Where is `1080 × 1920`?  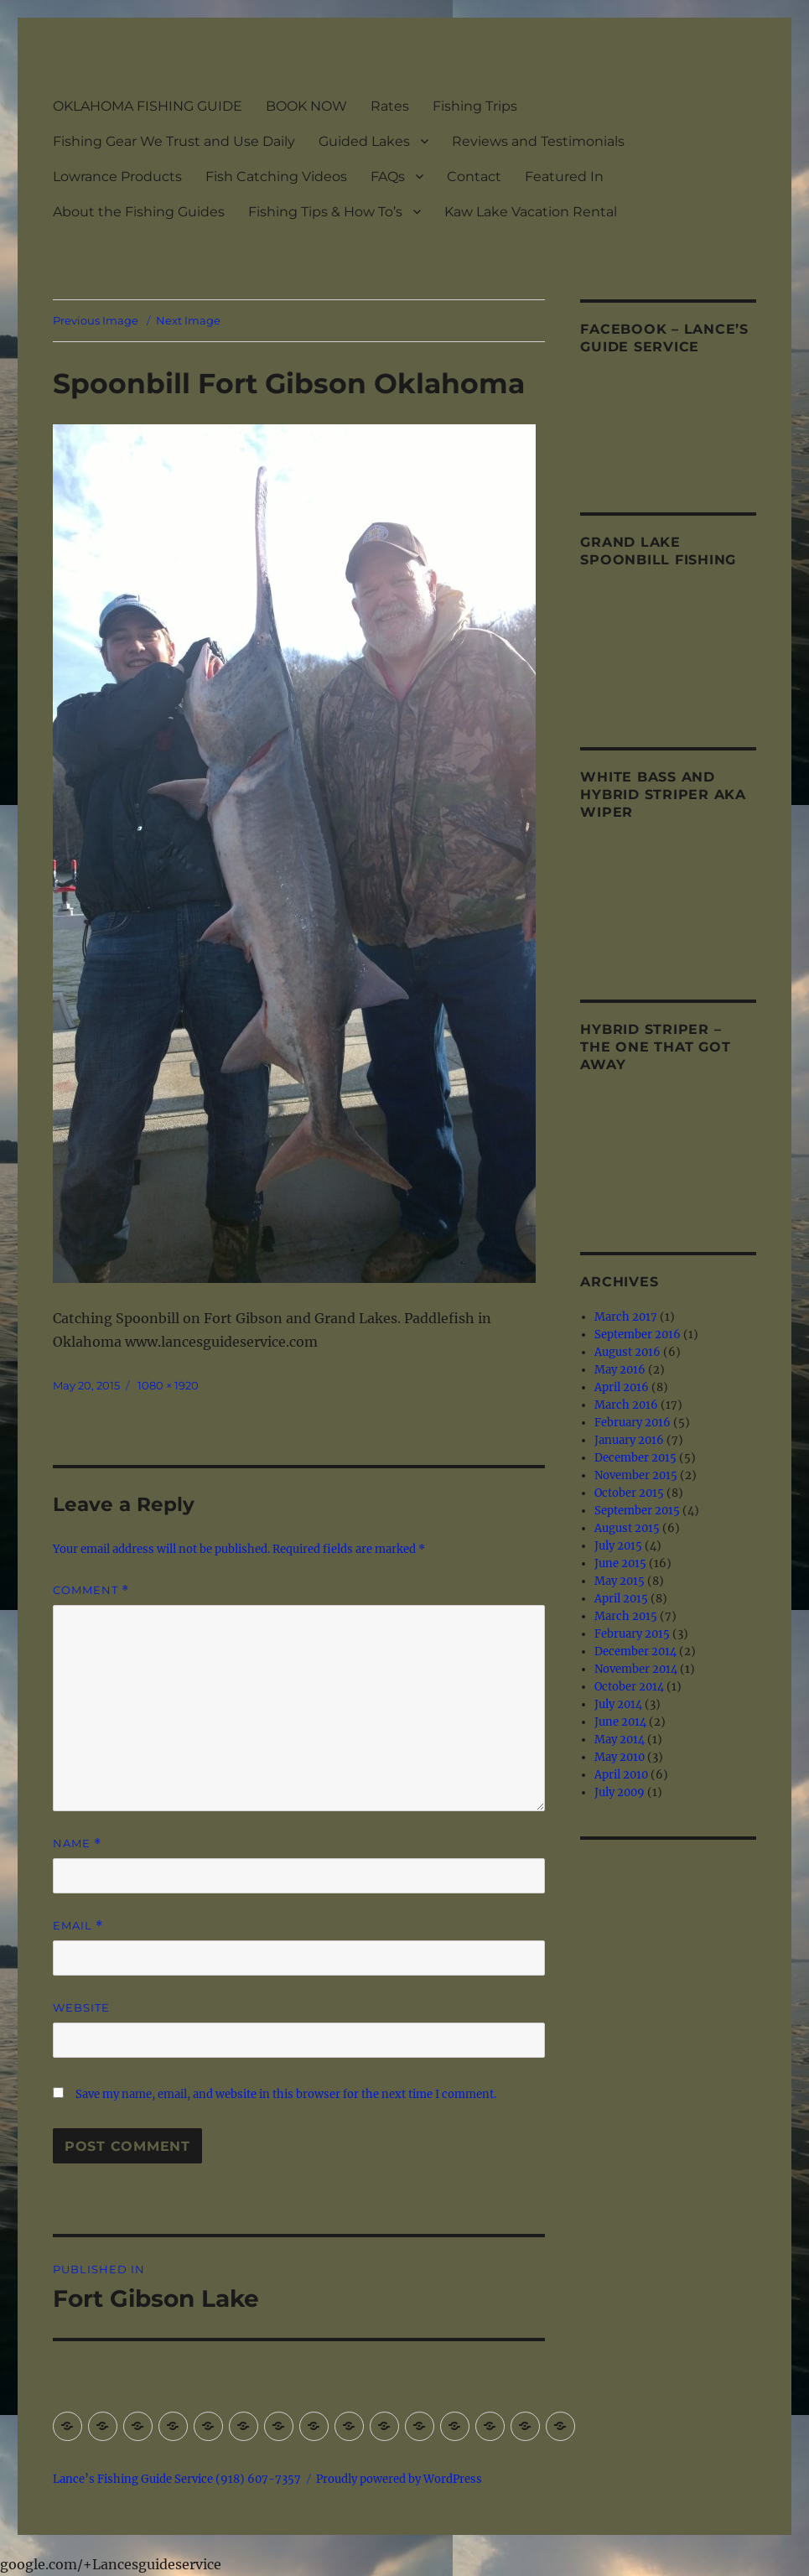
1080 × 1920 is located at coordinates (168, 1385).